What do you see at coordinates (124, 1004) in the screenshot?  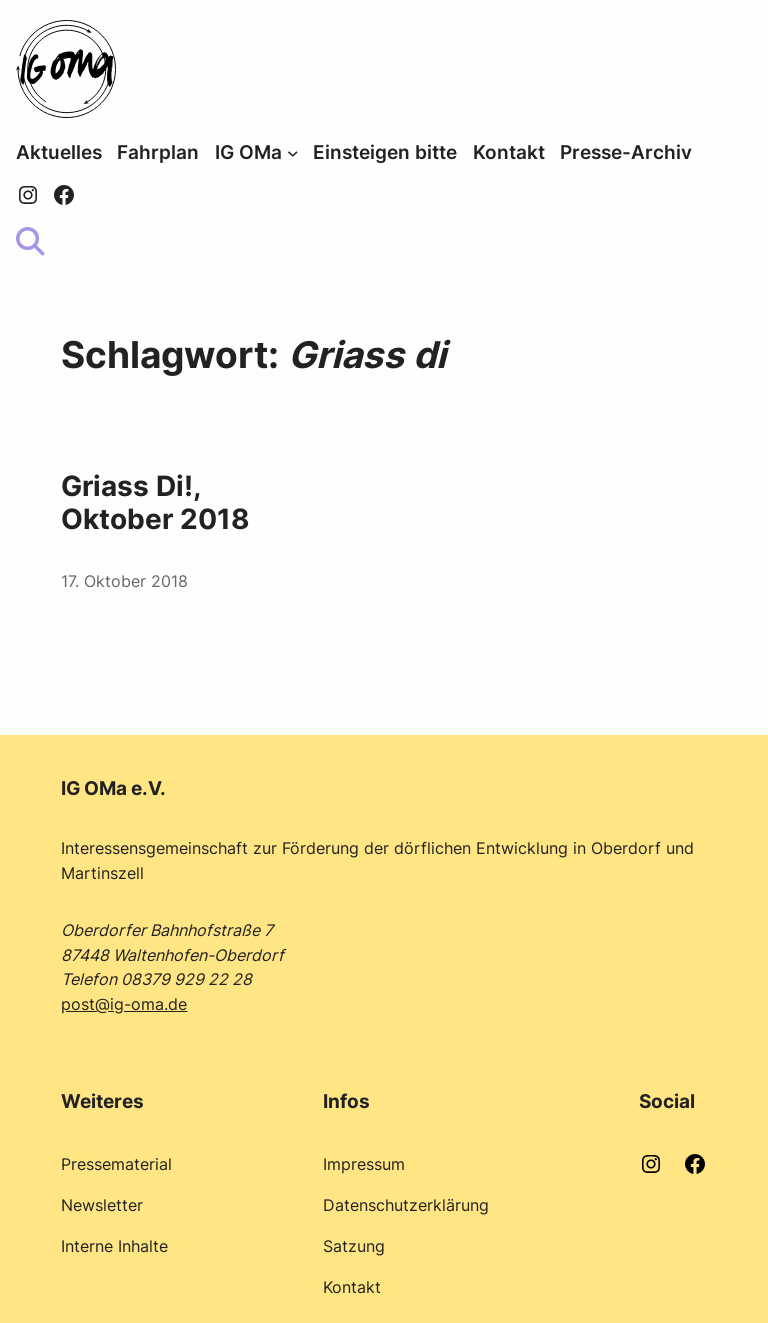 I see `post@ig-oma.de` at bounding box center [124, 1004].